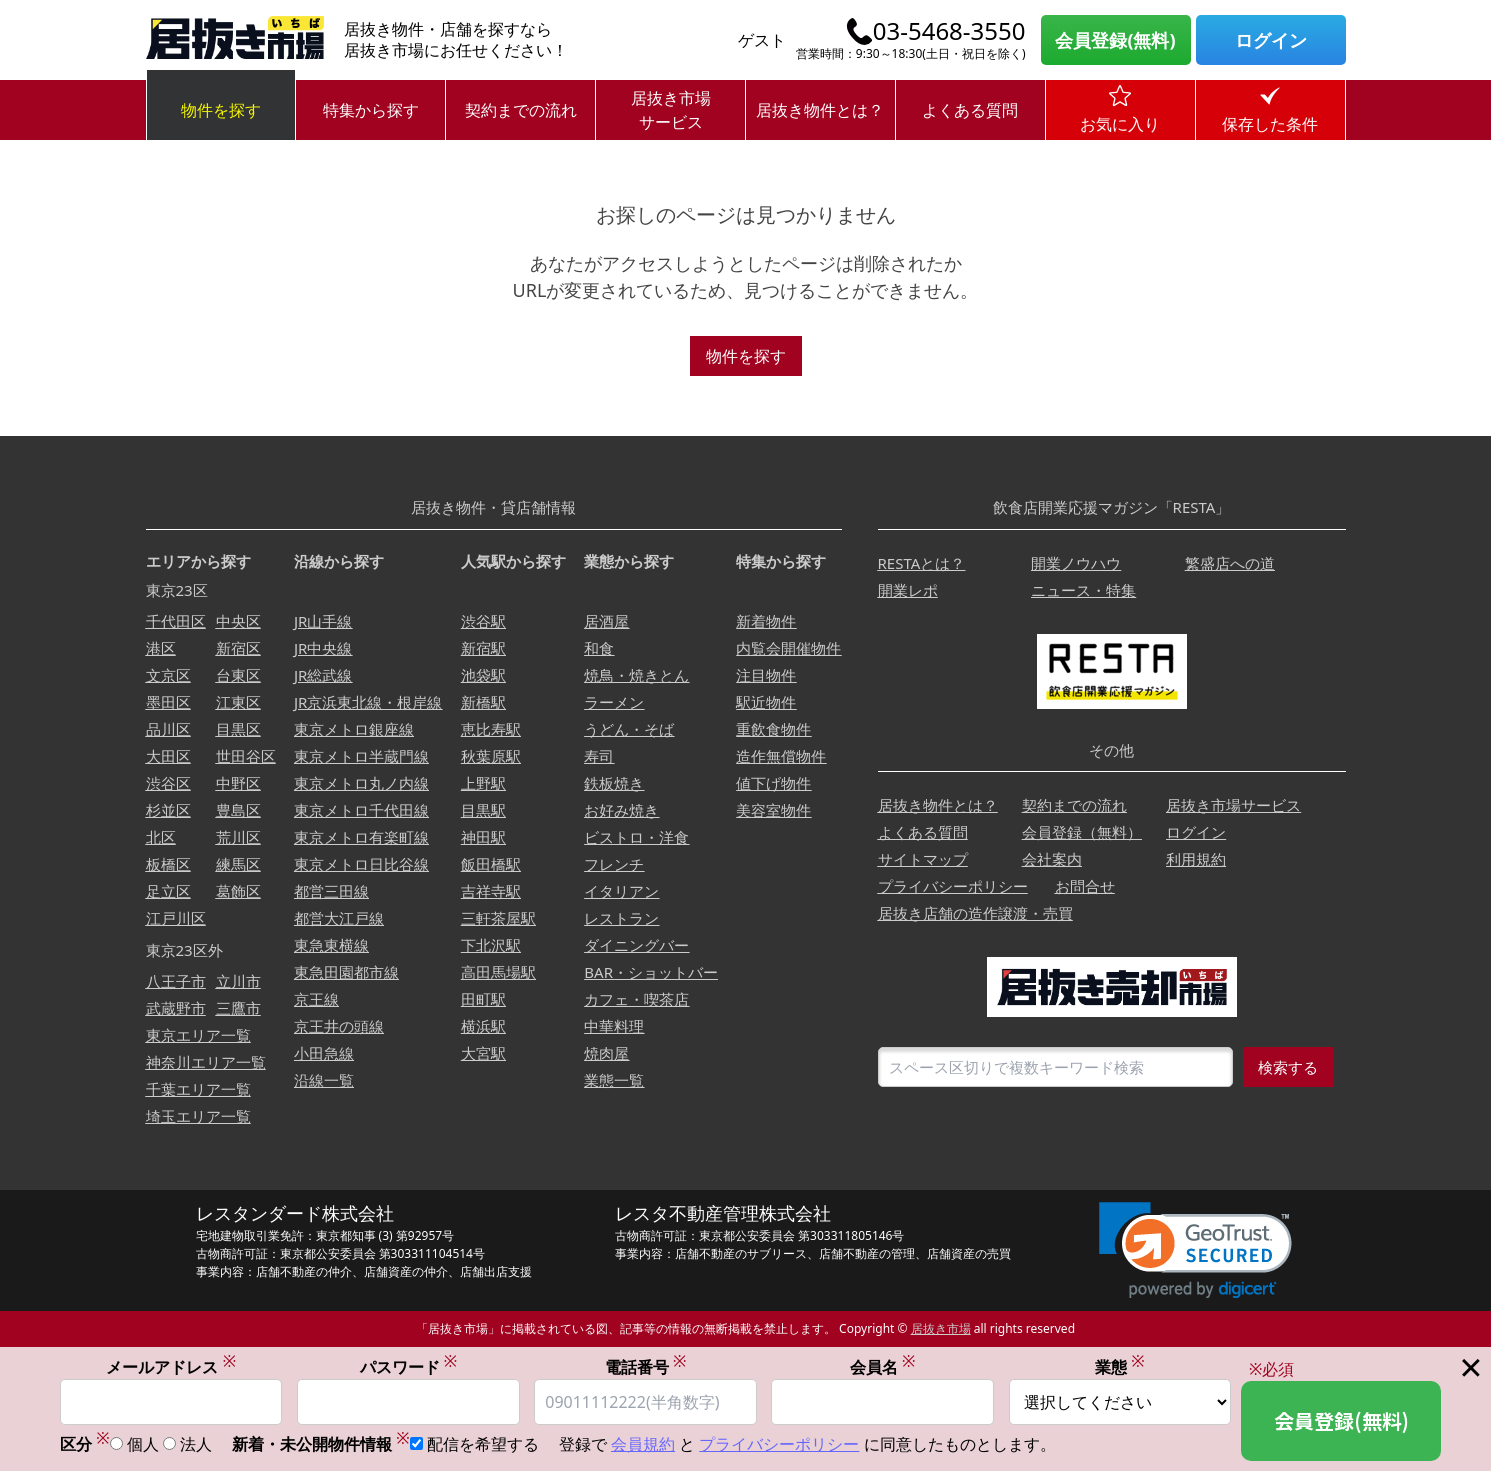 The height and width of the screenshot is (1471, 1491). What do you see at coordinates (168, 729) in the screenshot?
I see `品川区` at bounding box center [168, 729].